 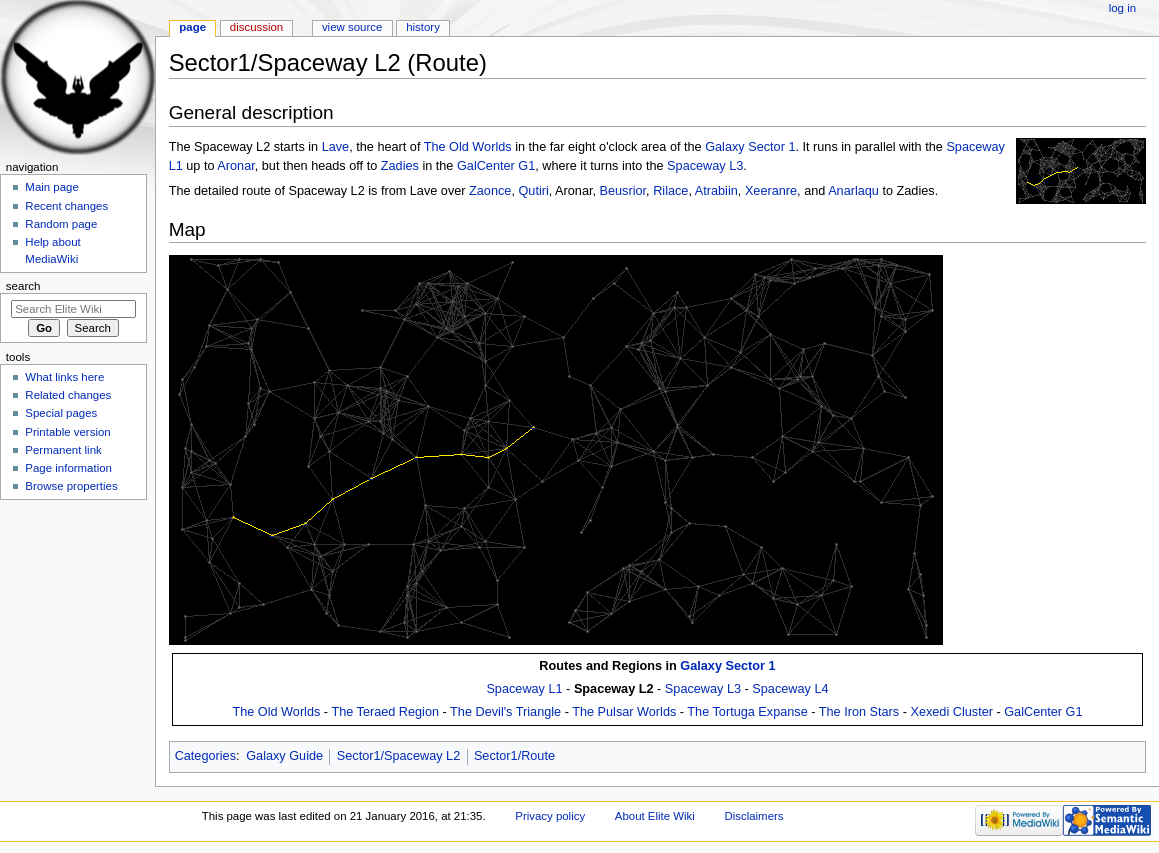 What do you see at coordinates (771, 191) in the screenshot?
I see `Xeeranre` at bounding box center [771, 191].